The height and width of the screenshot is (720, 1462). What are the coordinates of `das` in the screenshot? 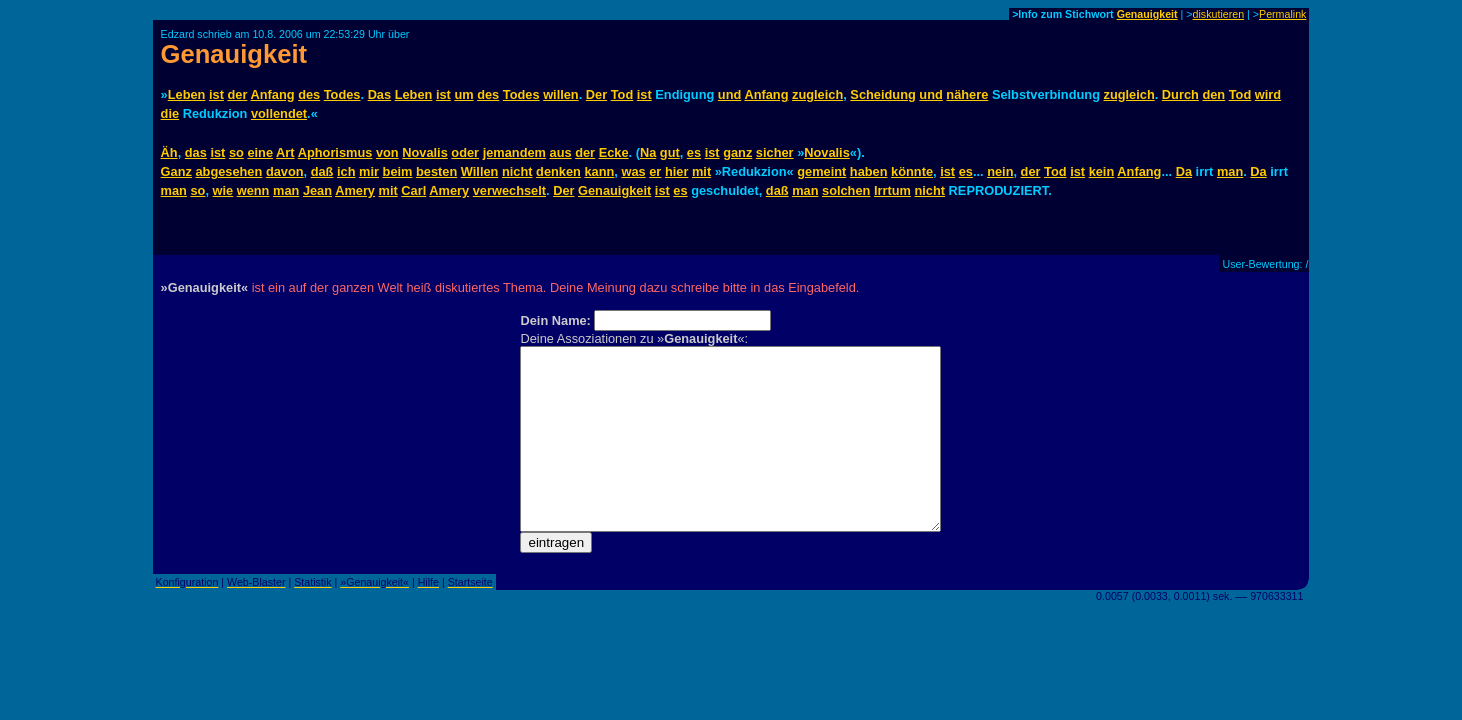 It's located at (196, 152).